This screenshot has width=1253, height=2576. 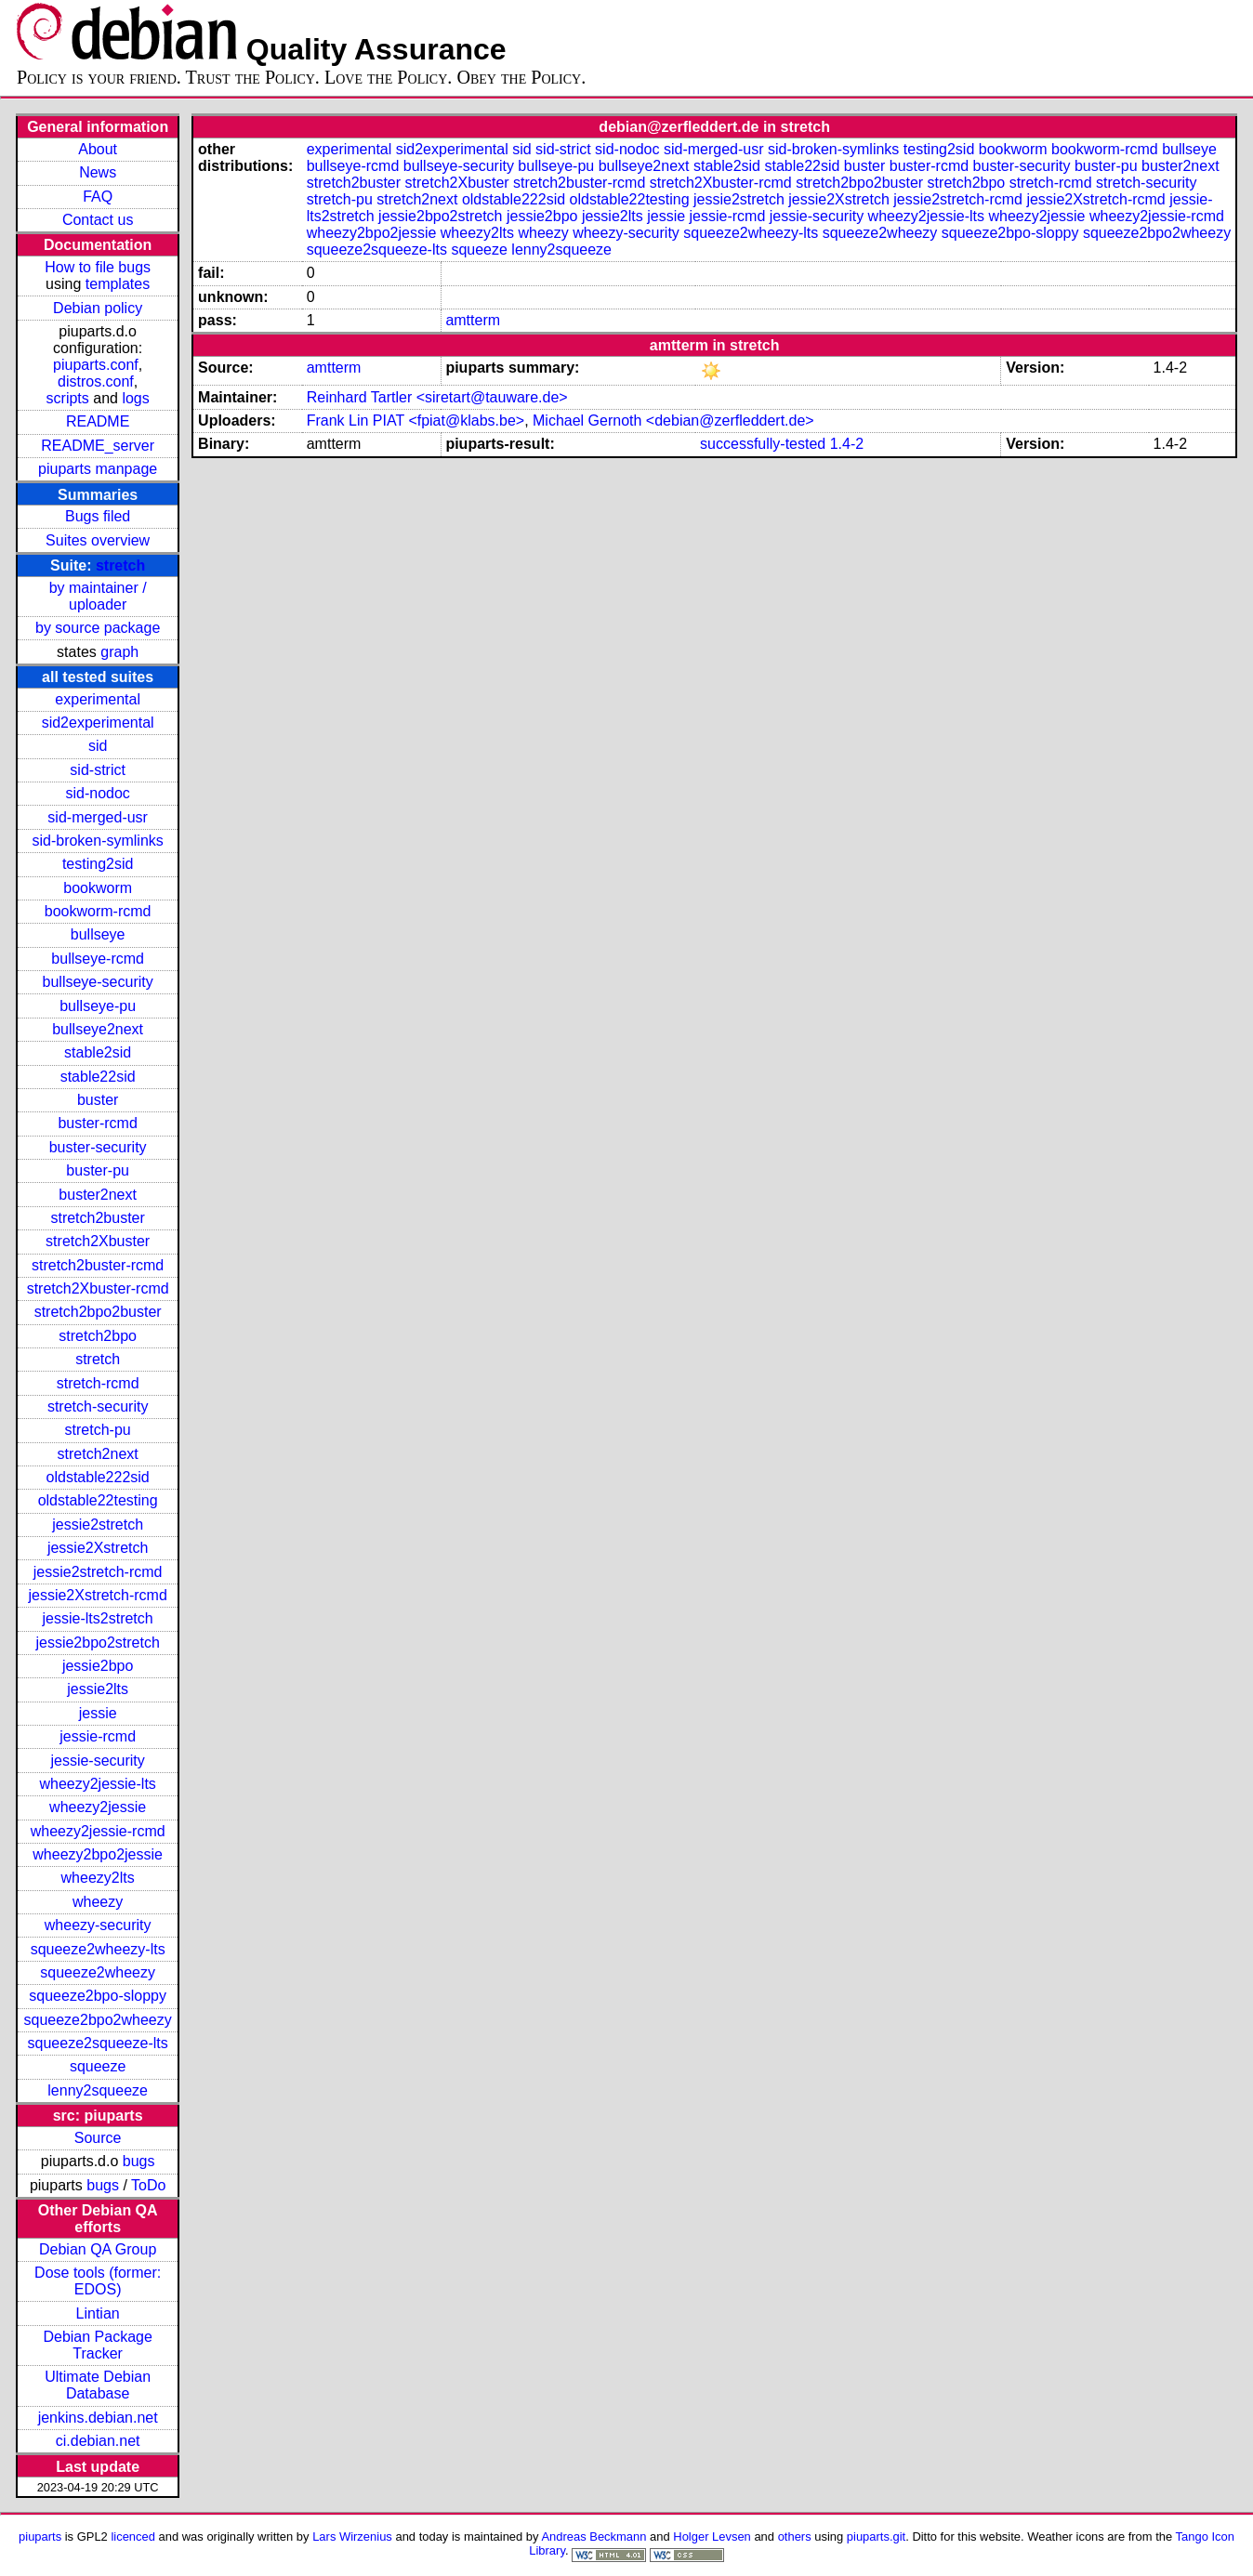 I want to click on About, so click(x=97, y=149).